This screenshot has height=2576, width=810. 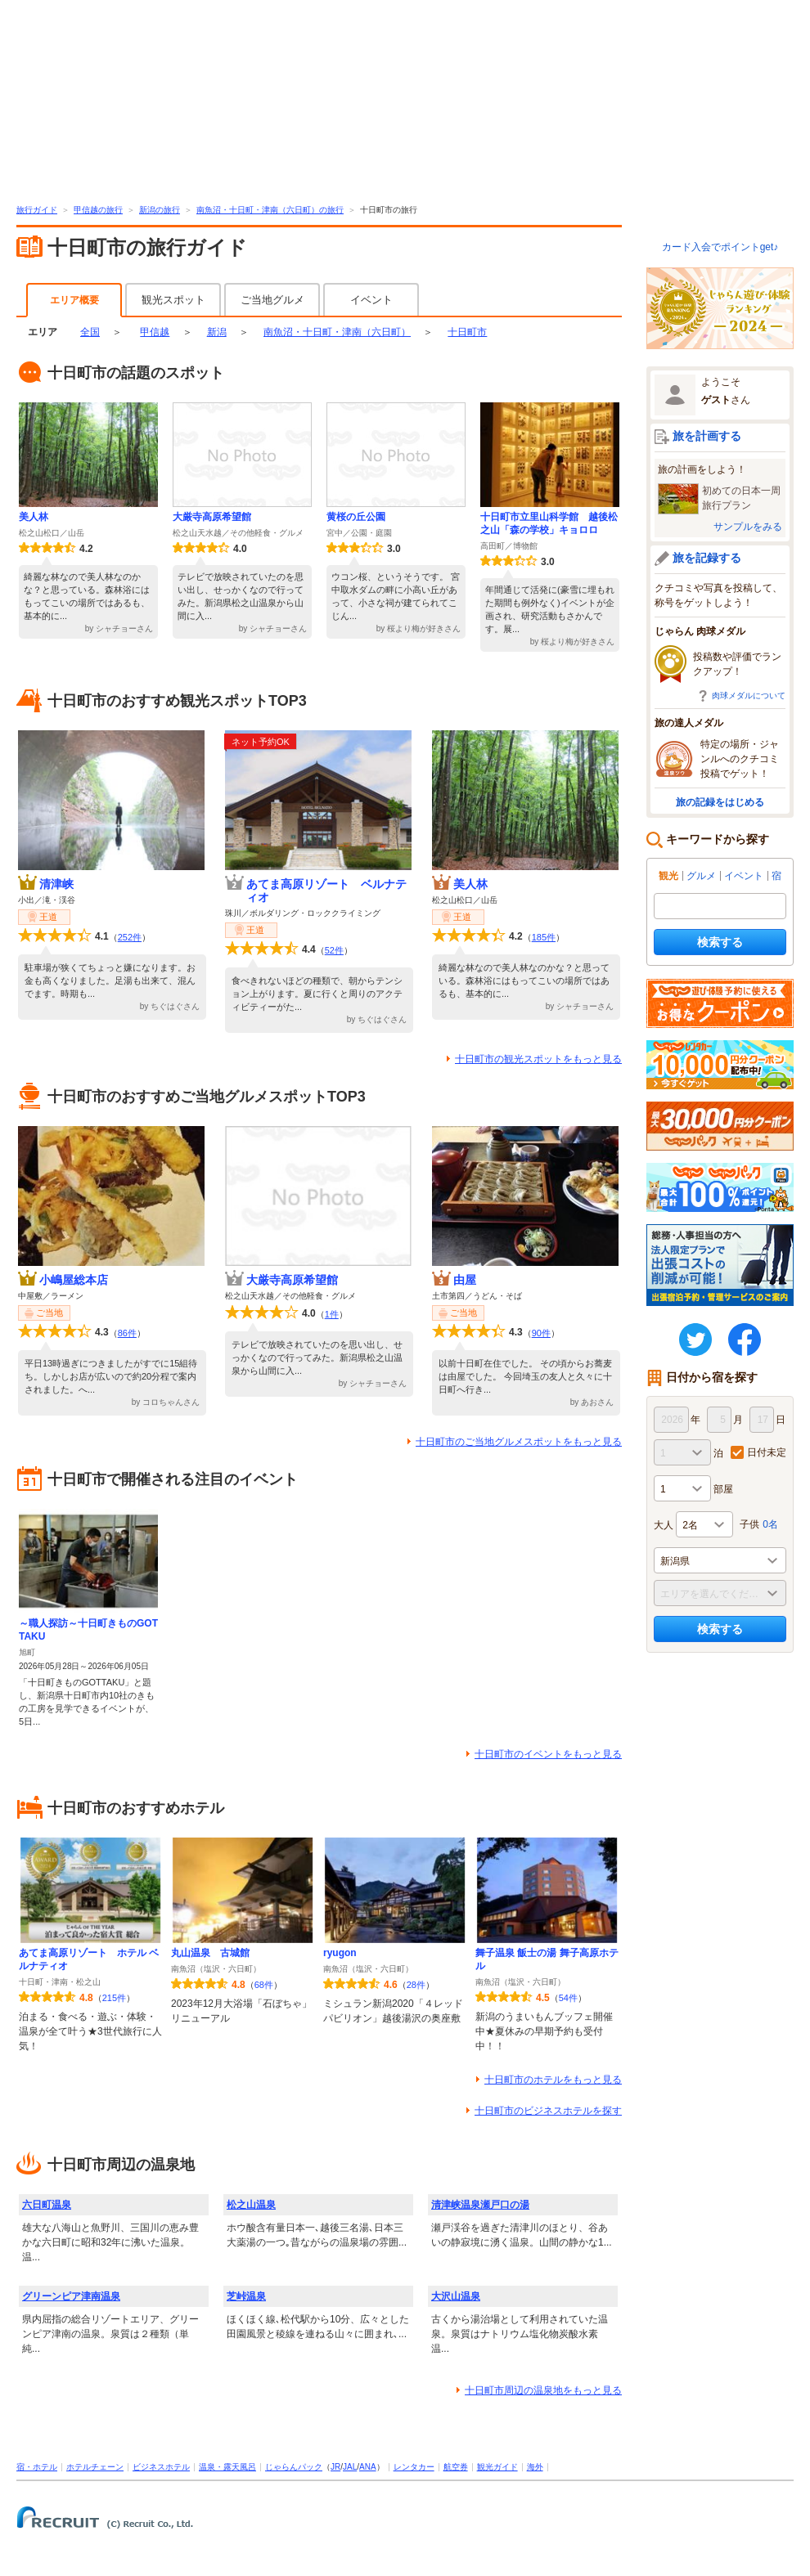 I want to click on 52件, so click(x=334, y=950).